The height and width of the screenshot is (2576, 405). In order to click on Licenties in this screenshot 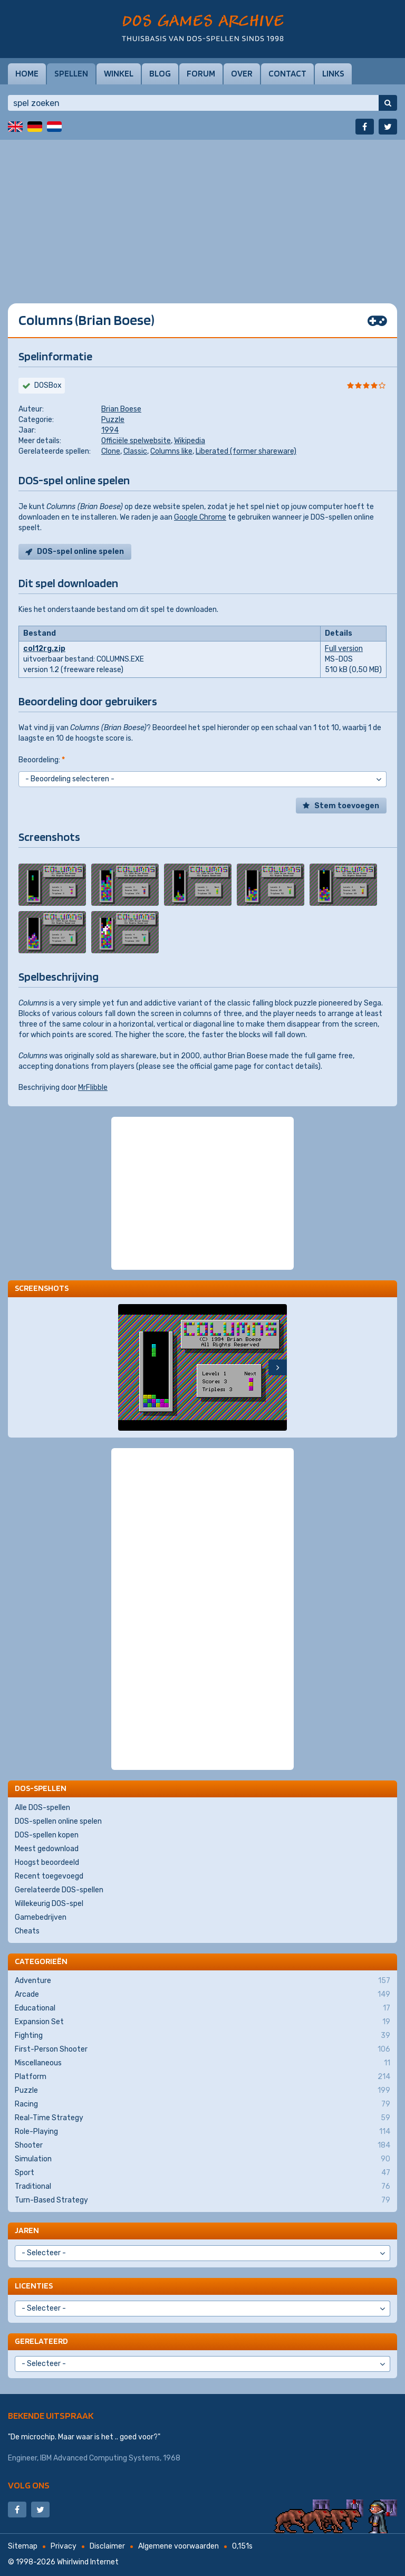, I will do `click(34, 2286)`.